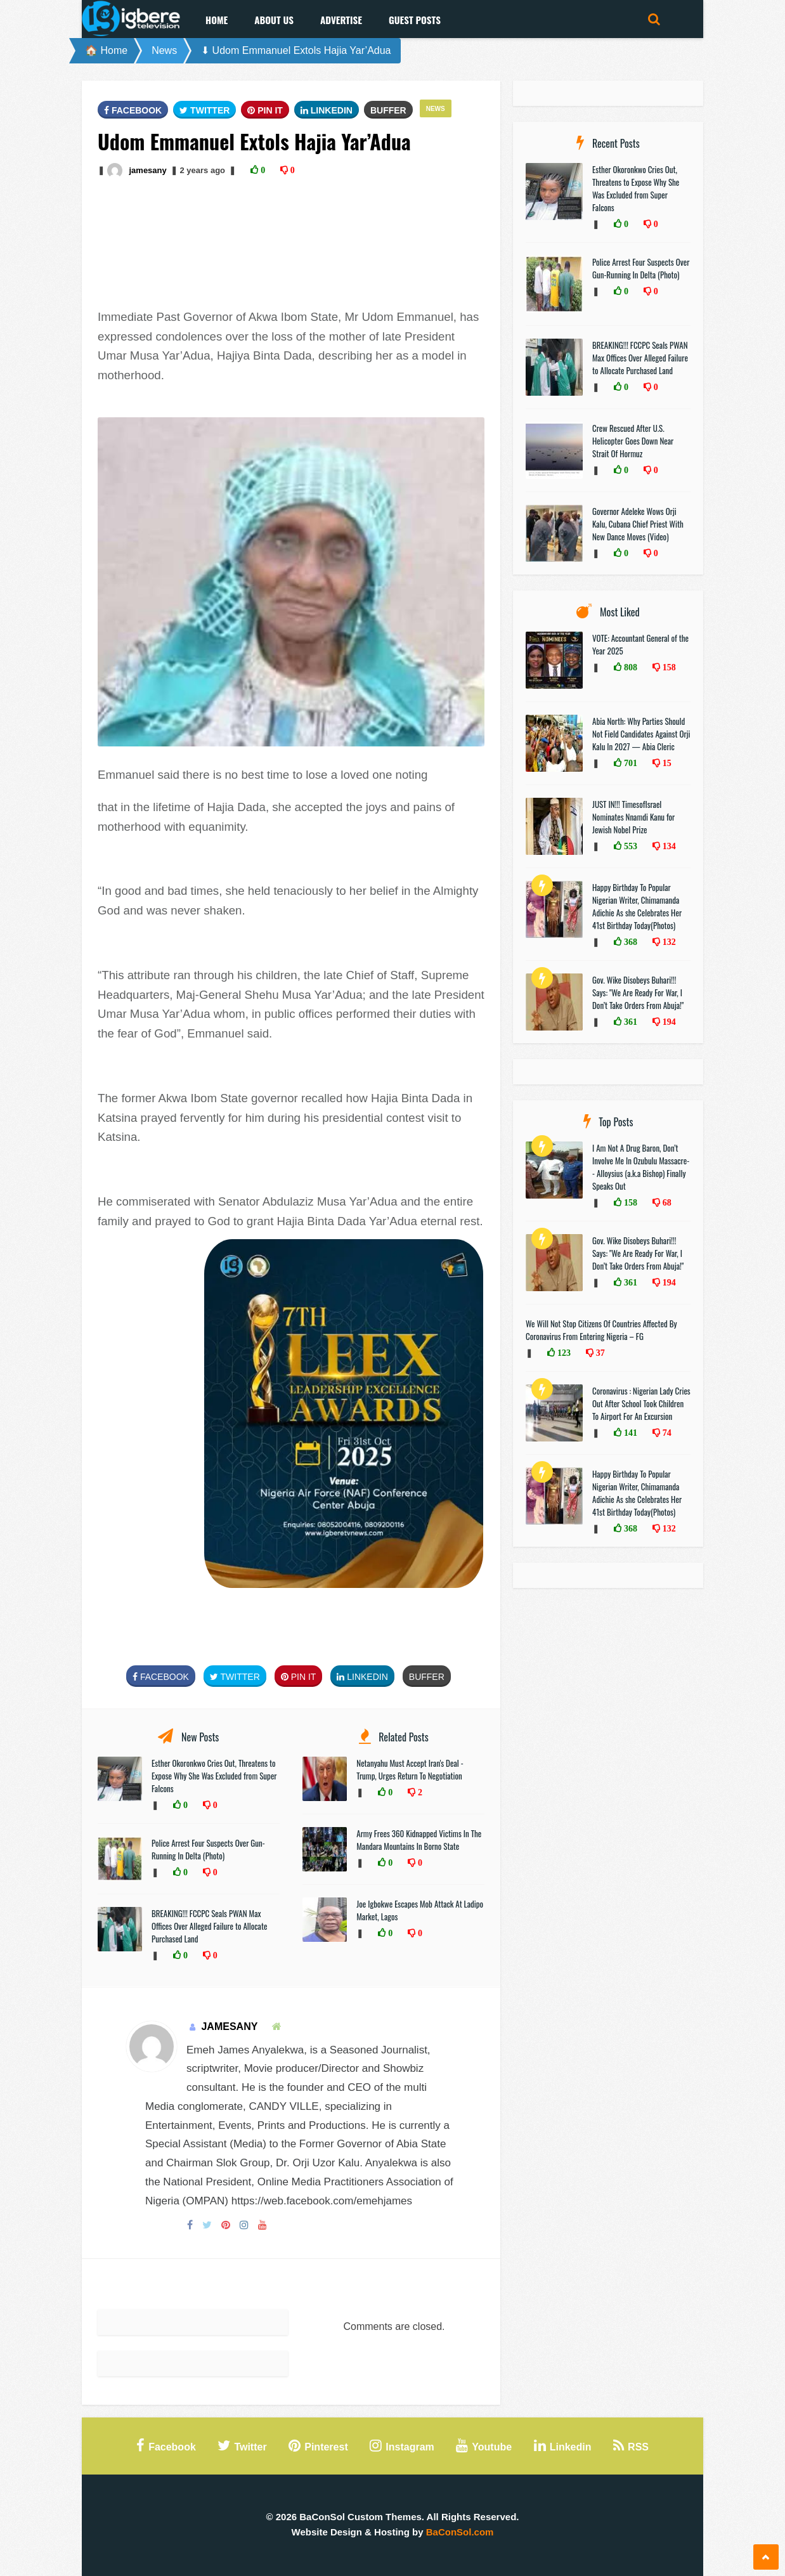 This screenshot has width=785, height=2576. I want to click on About Us, so click(274, 20).